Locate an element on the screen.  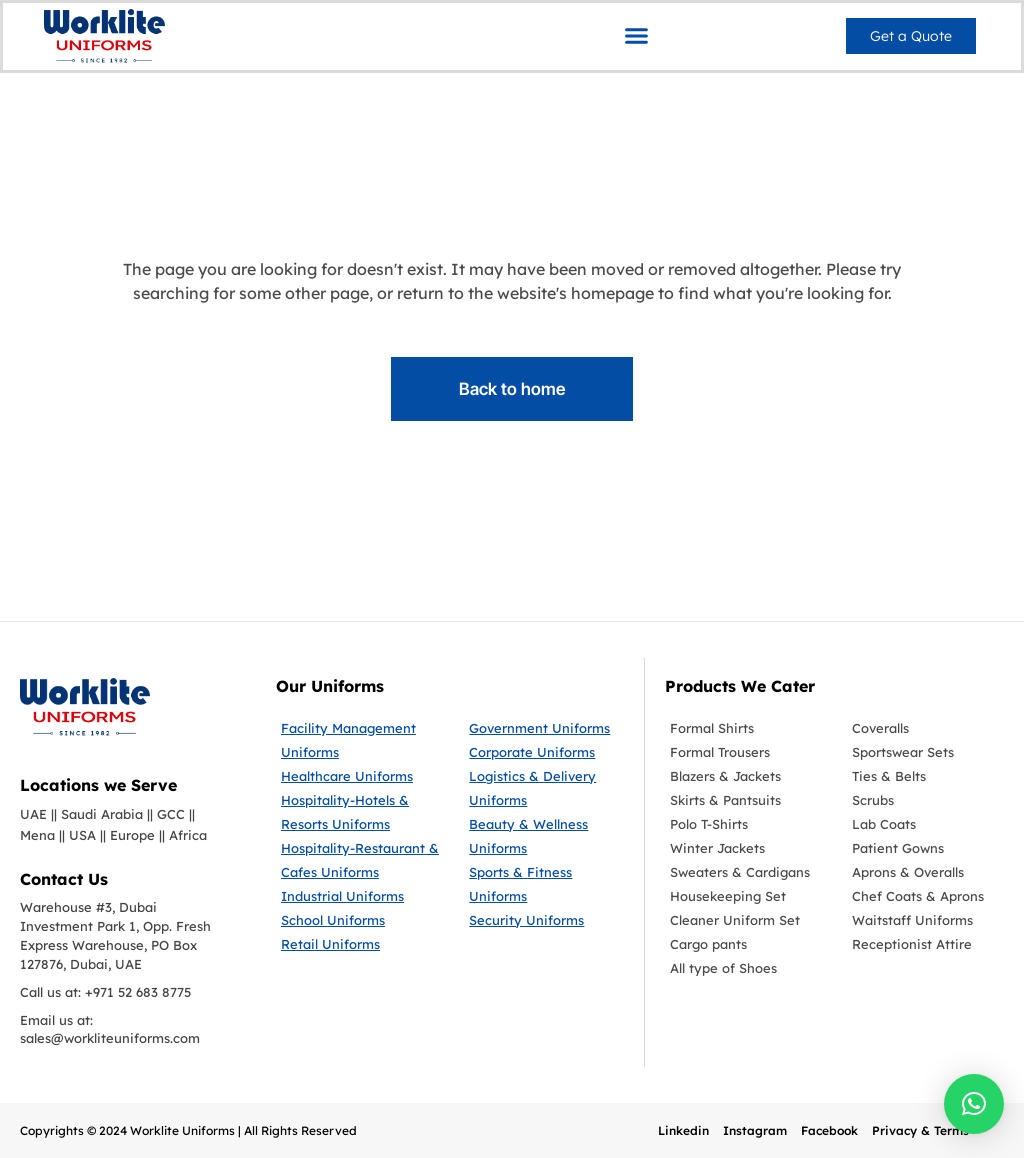
[Hospitality-Hotels & Resorts Uniforms] is located at coordinates (360, 812).